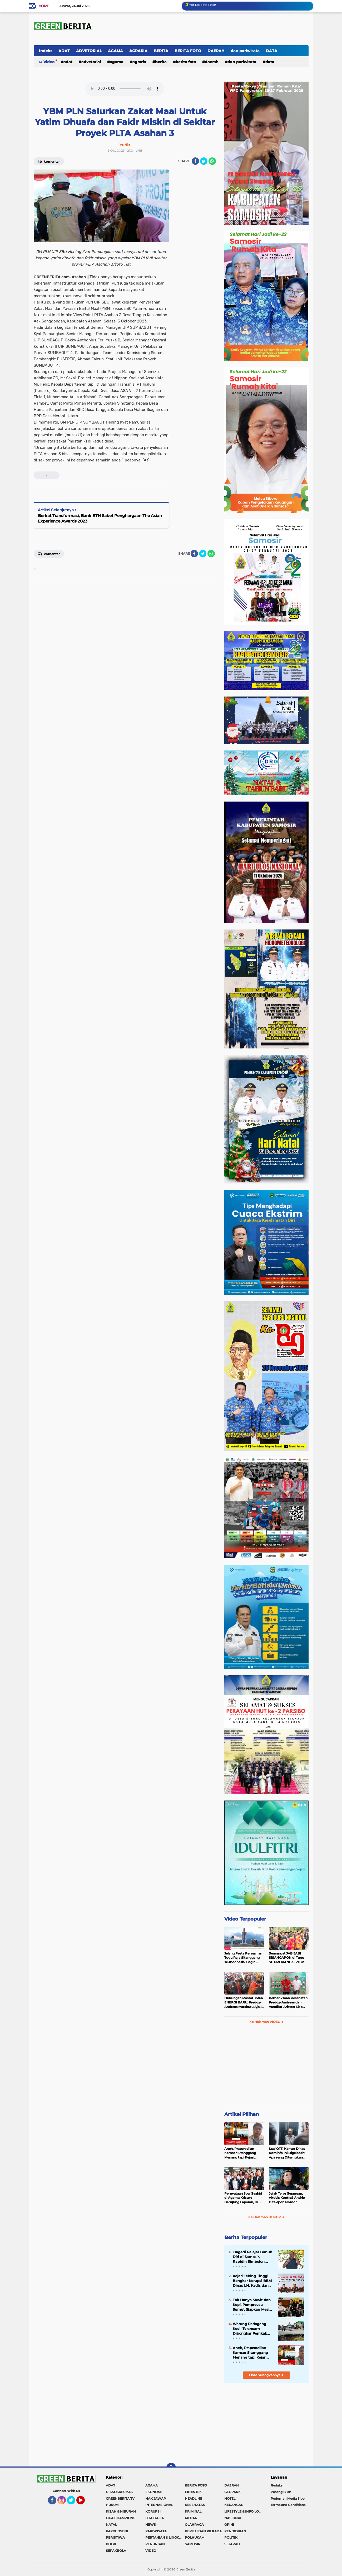 The width and height of the screenshot is (342, 2576). Describe the element at coordinates (251, 2329) in the screenshot. I see `Warung Pedagang Kecil Terancam Dibongkar Pemkab Samosir, Warga Siap Blokir Jalan ke Dermaga Parbaba` at that location.